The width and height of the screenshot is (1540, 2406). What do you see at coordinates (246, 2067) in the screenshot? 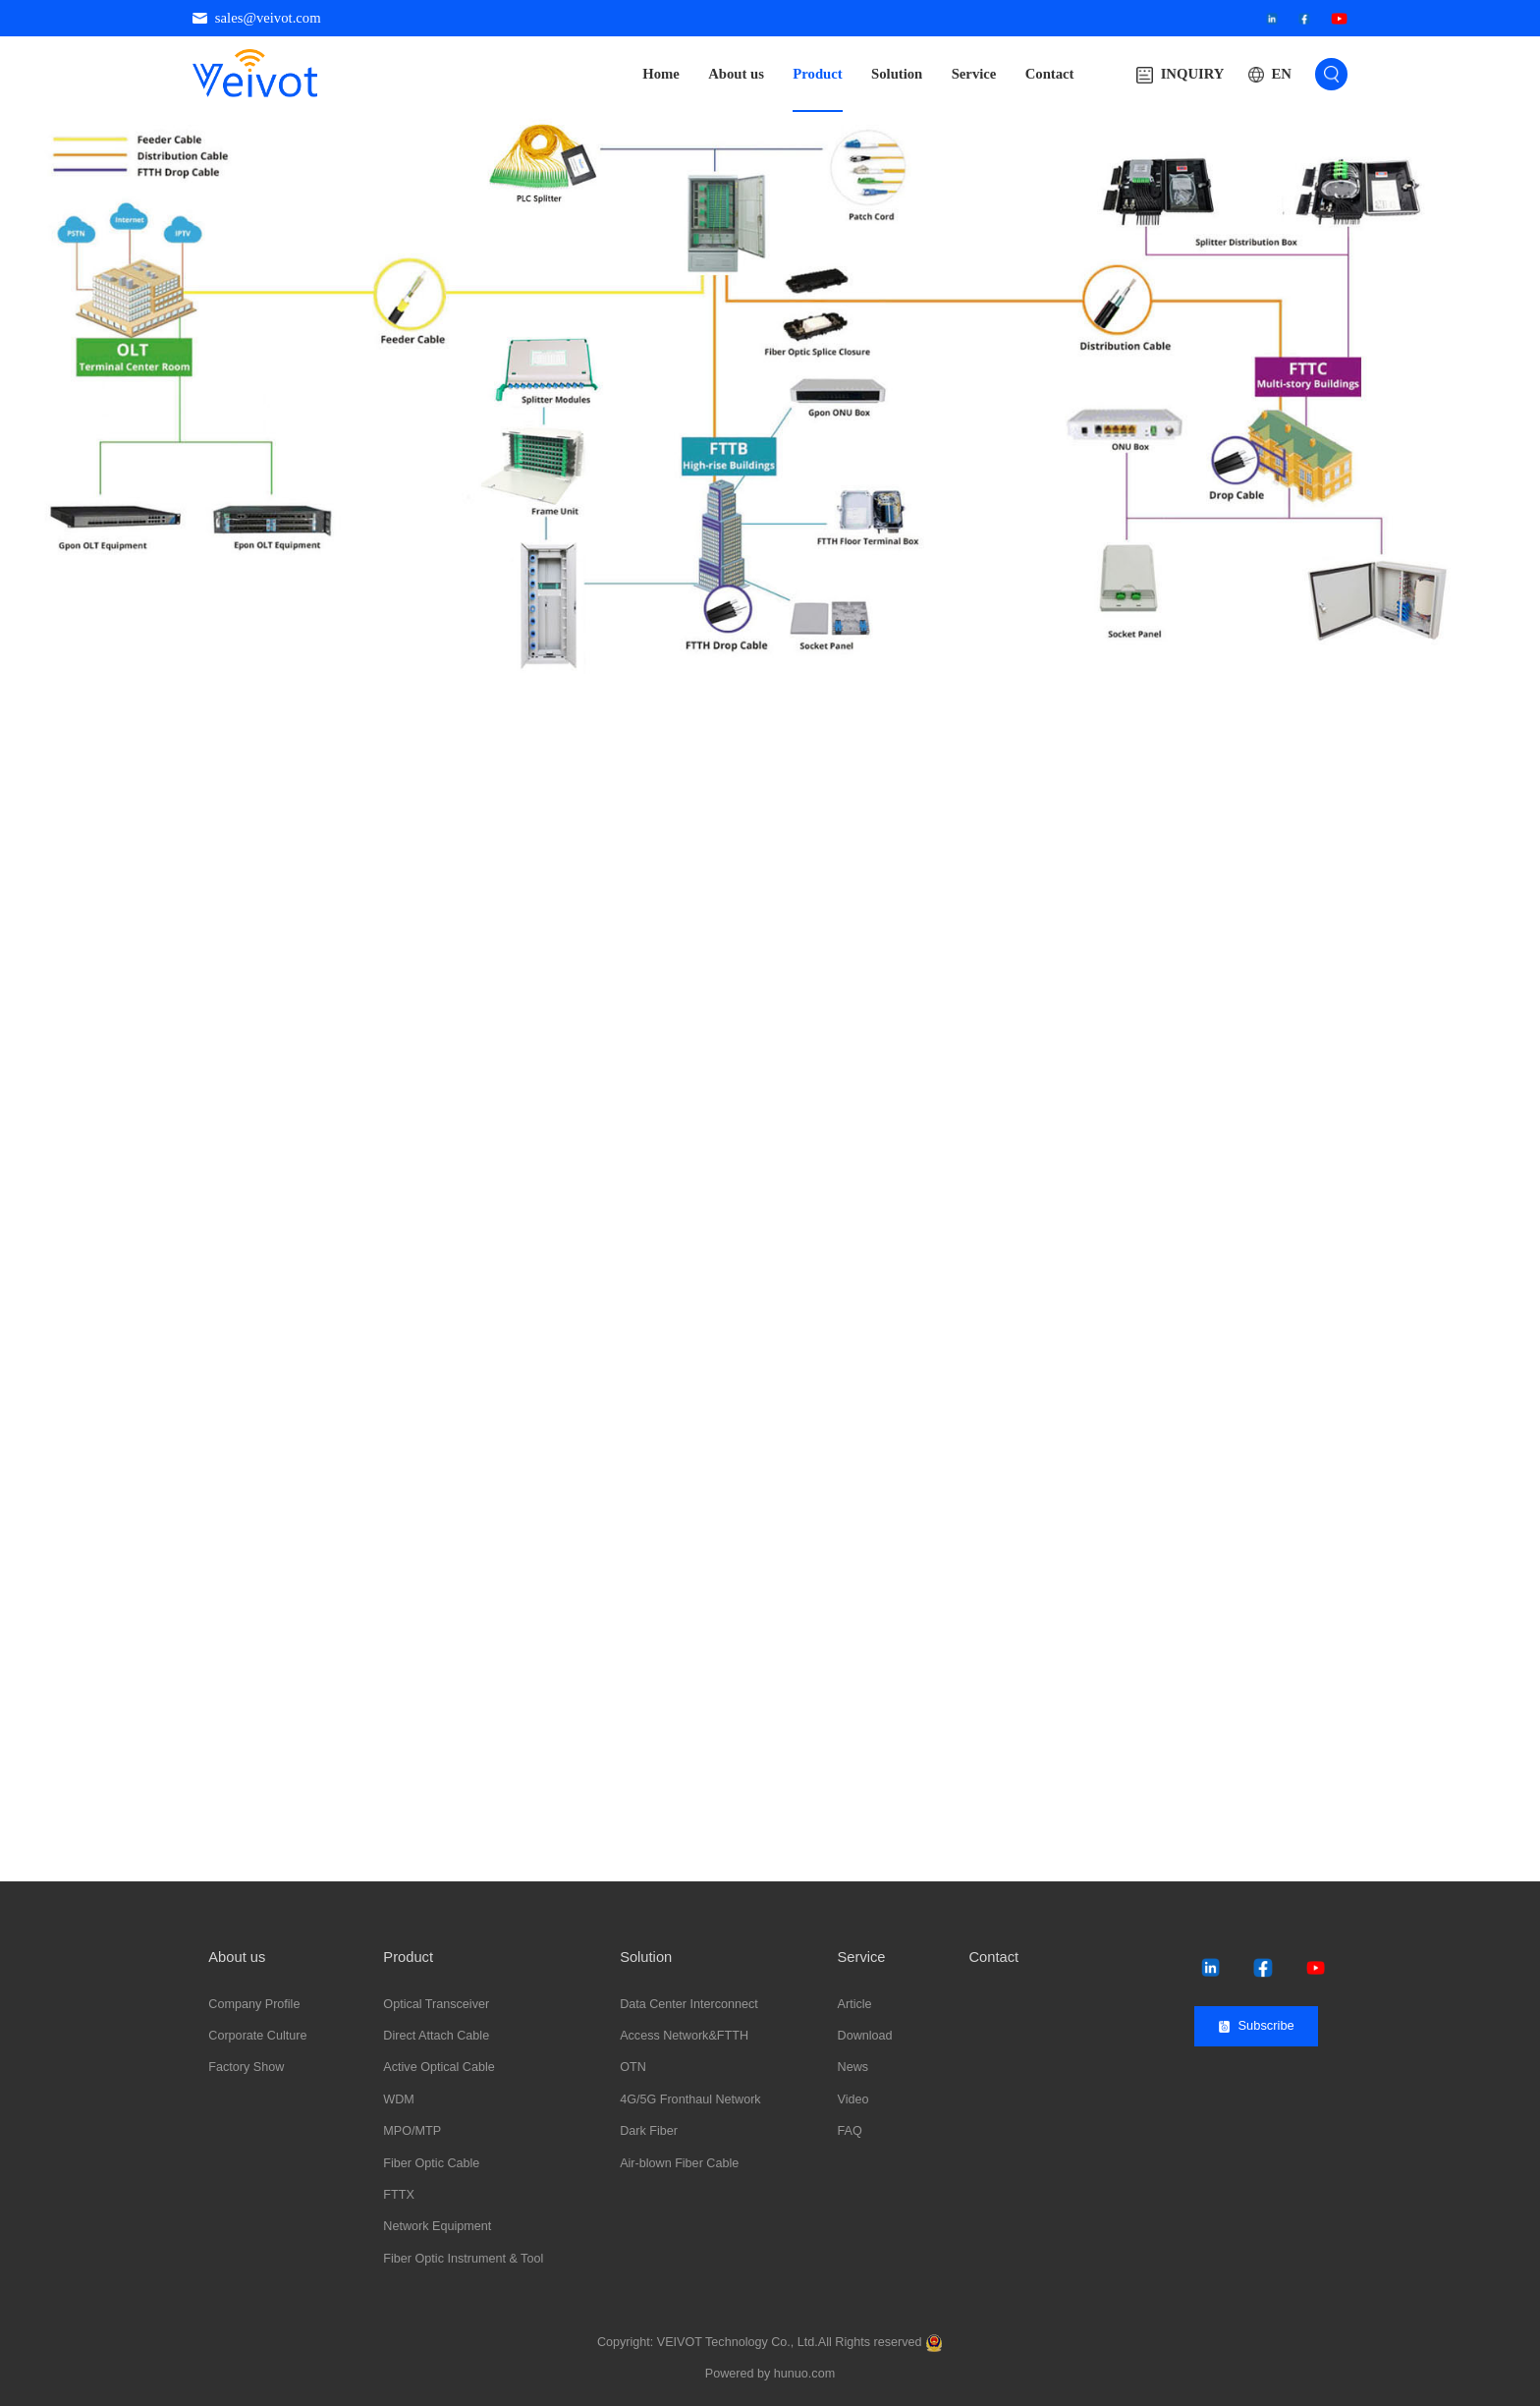
I see `Factory Show` at bounding box center [246, 2067].